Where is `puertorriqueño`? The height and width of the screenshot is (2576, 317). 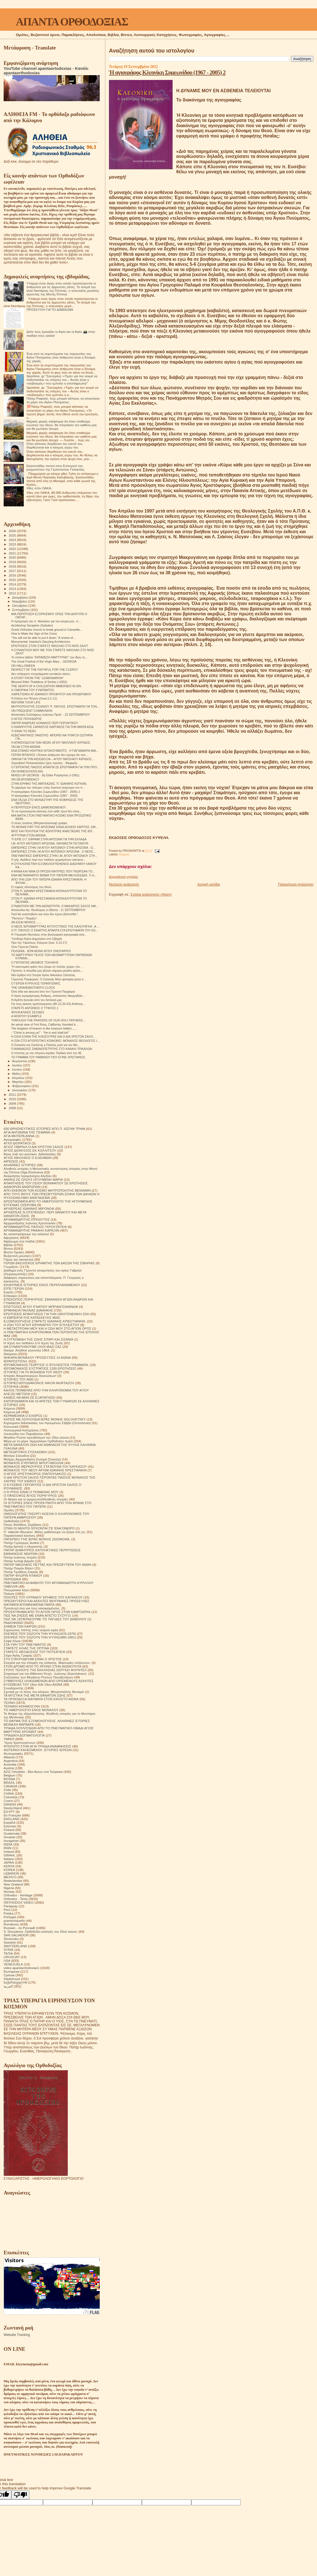 puertorriqueño is located at coordinates (14, 1920).